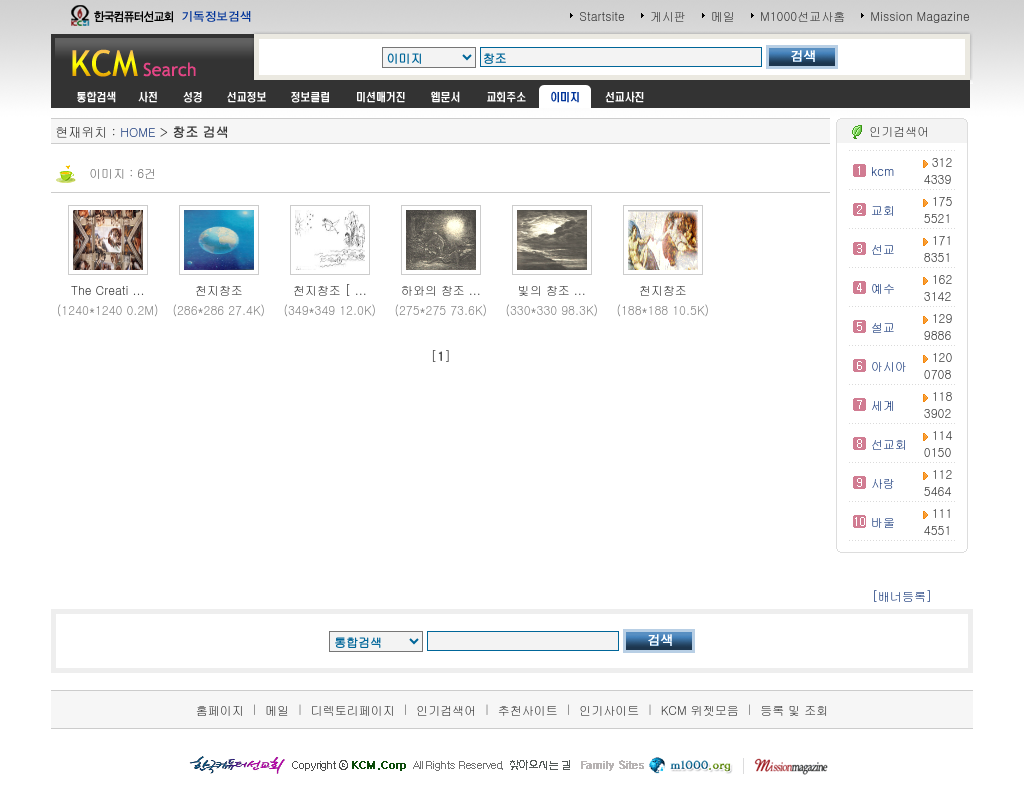  I want to click on HOME, so click(137, 131).